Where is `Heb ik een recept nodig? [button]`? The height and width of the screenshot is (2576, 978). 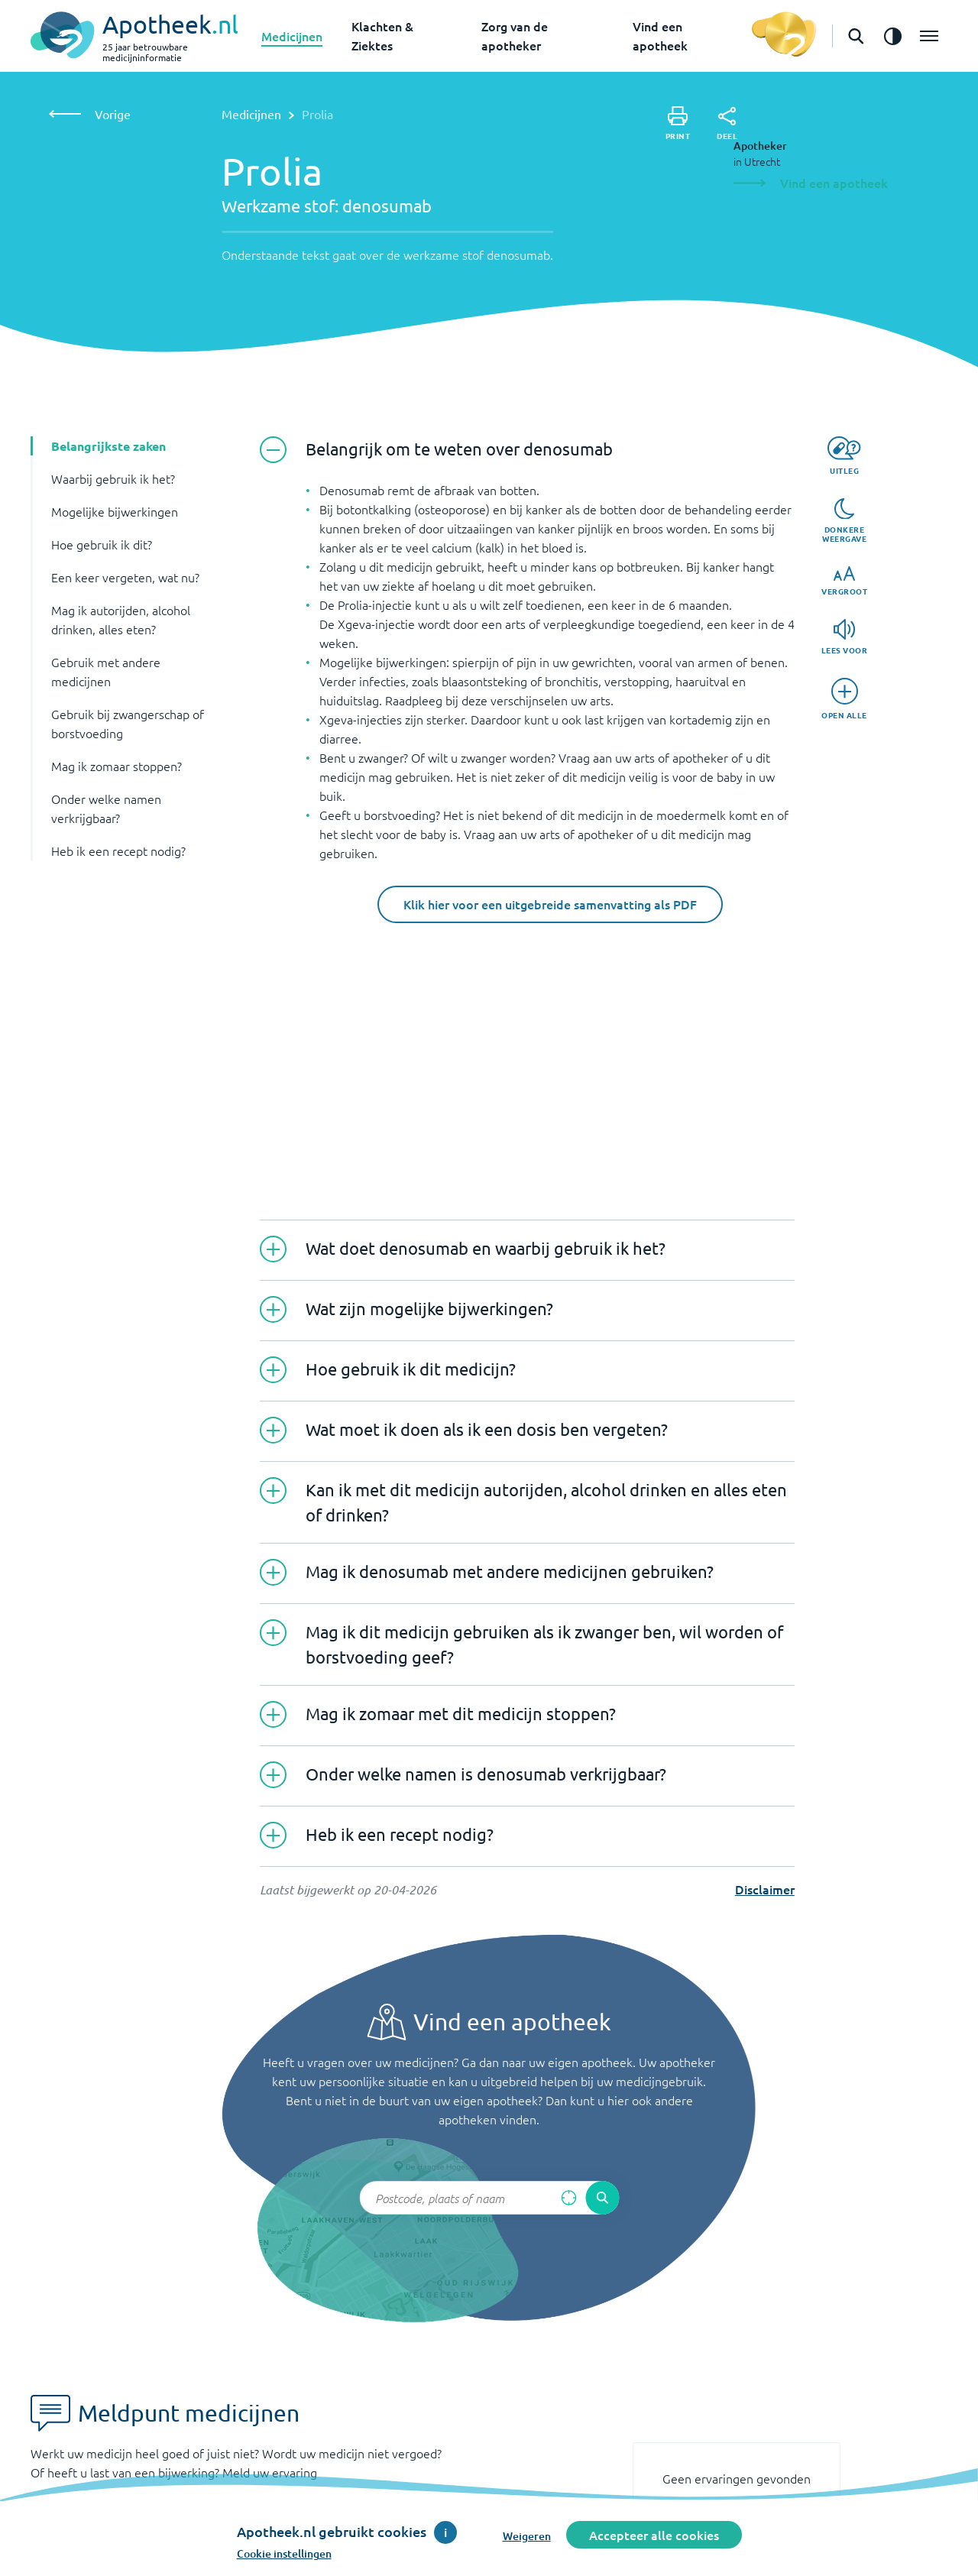 Heb ik een recept nodig? [button] is located at coordinates (118, 850).